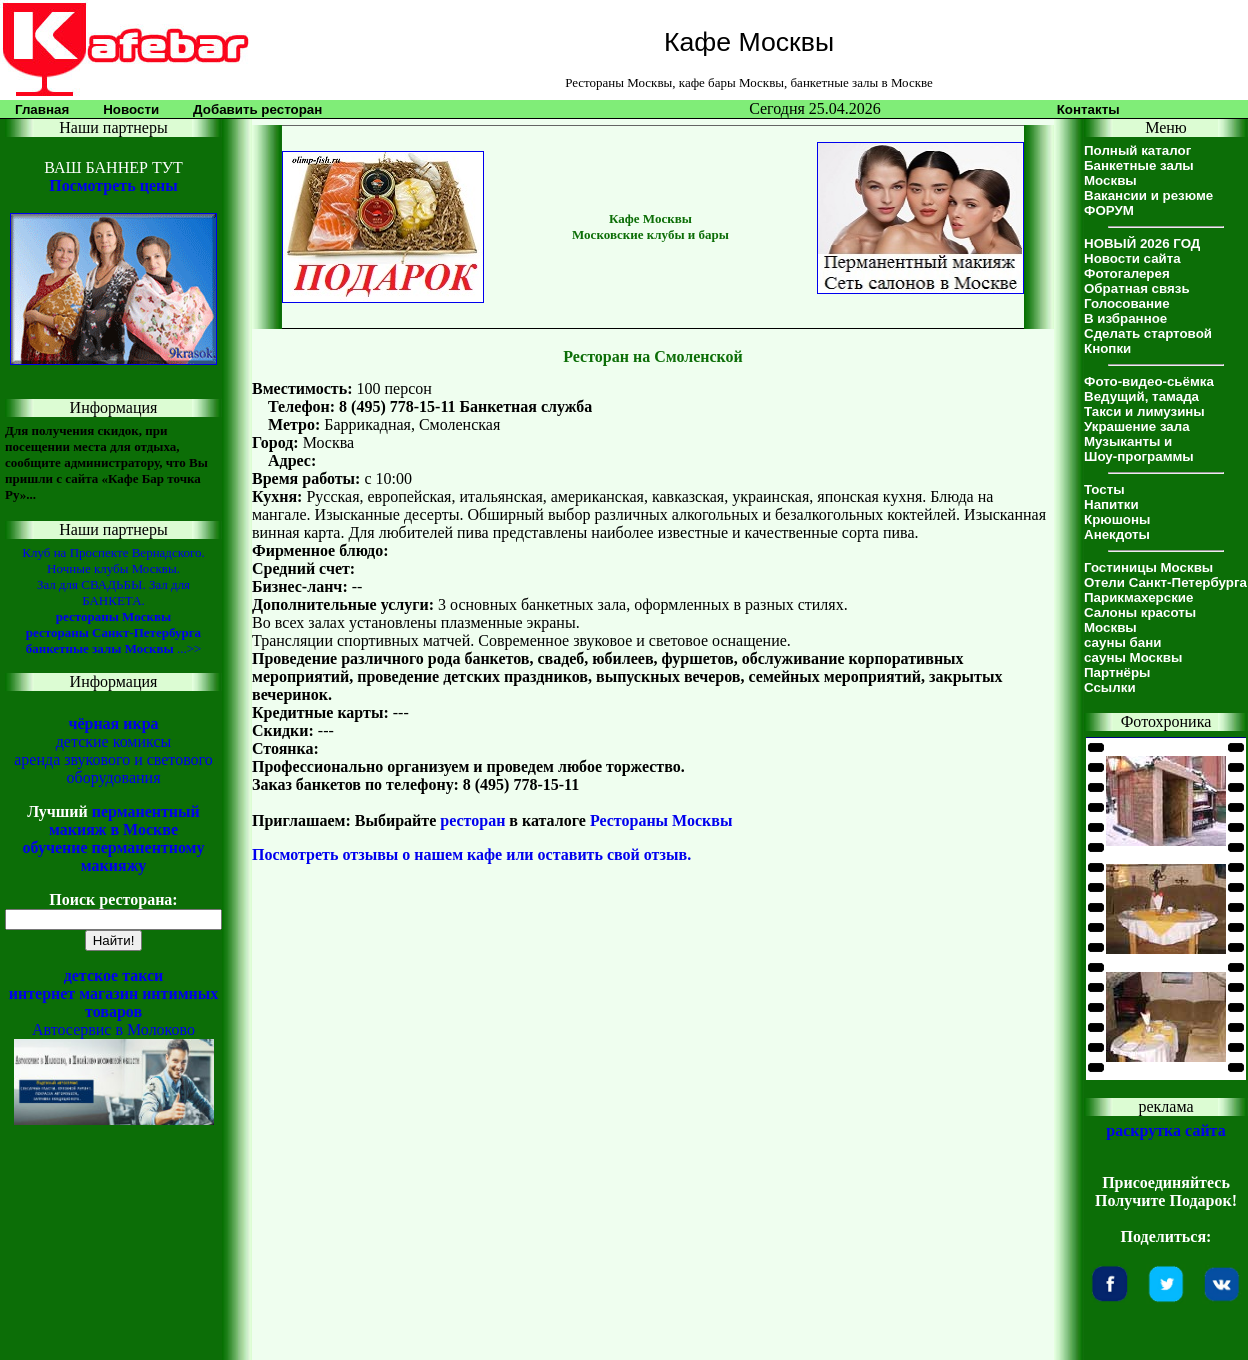  I want to click on Автосервис в Молоково, so click(113, 1029).